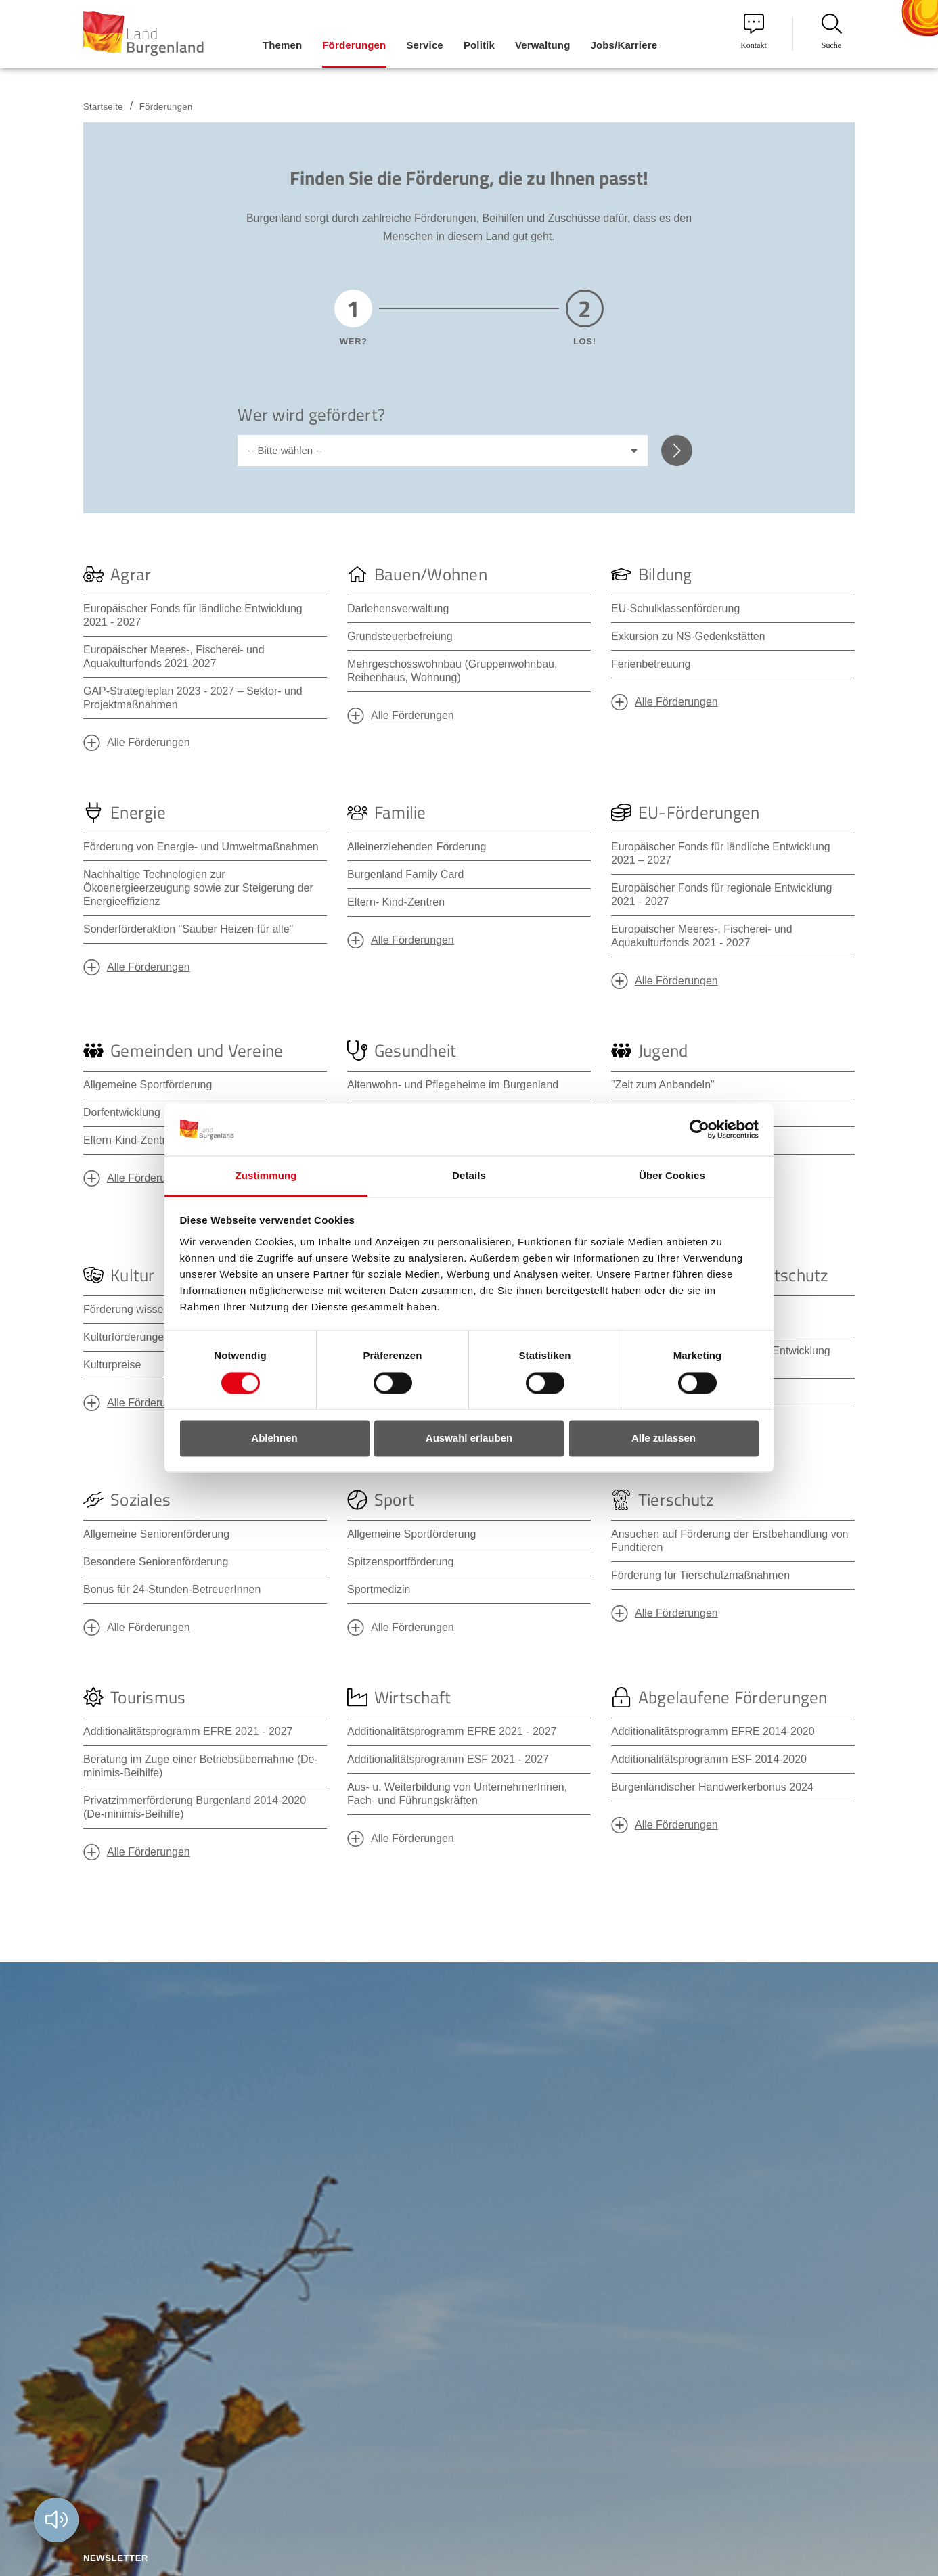 Image resolution: width=938 pixels, height=2576 pixels. I want to click on Eltern-Kind-Zentren, so click(130, 1140).